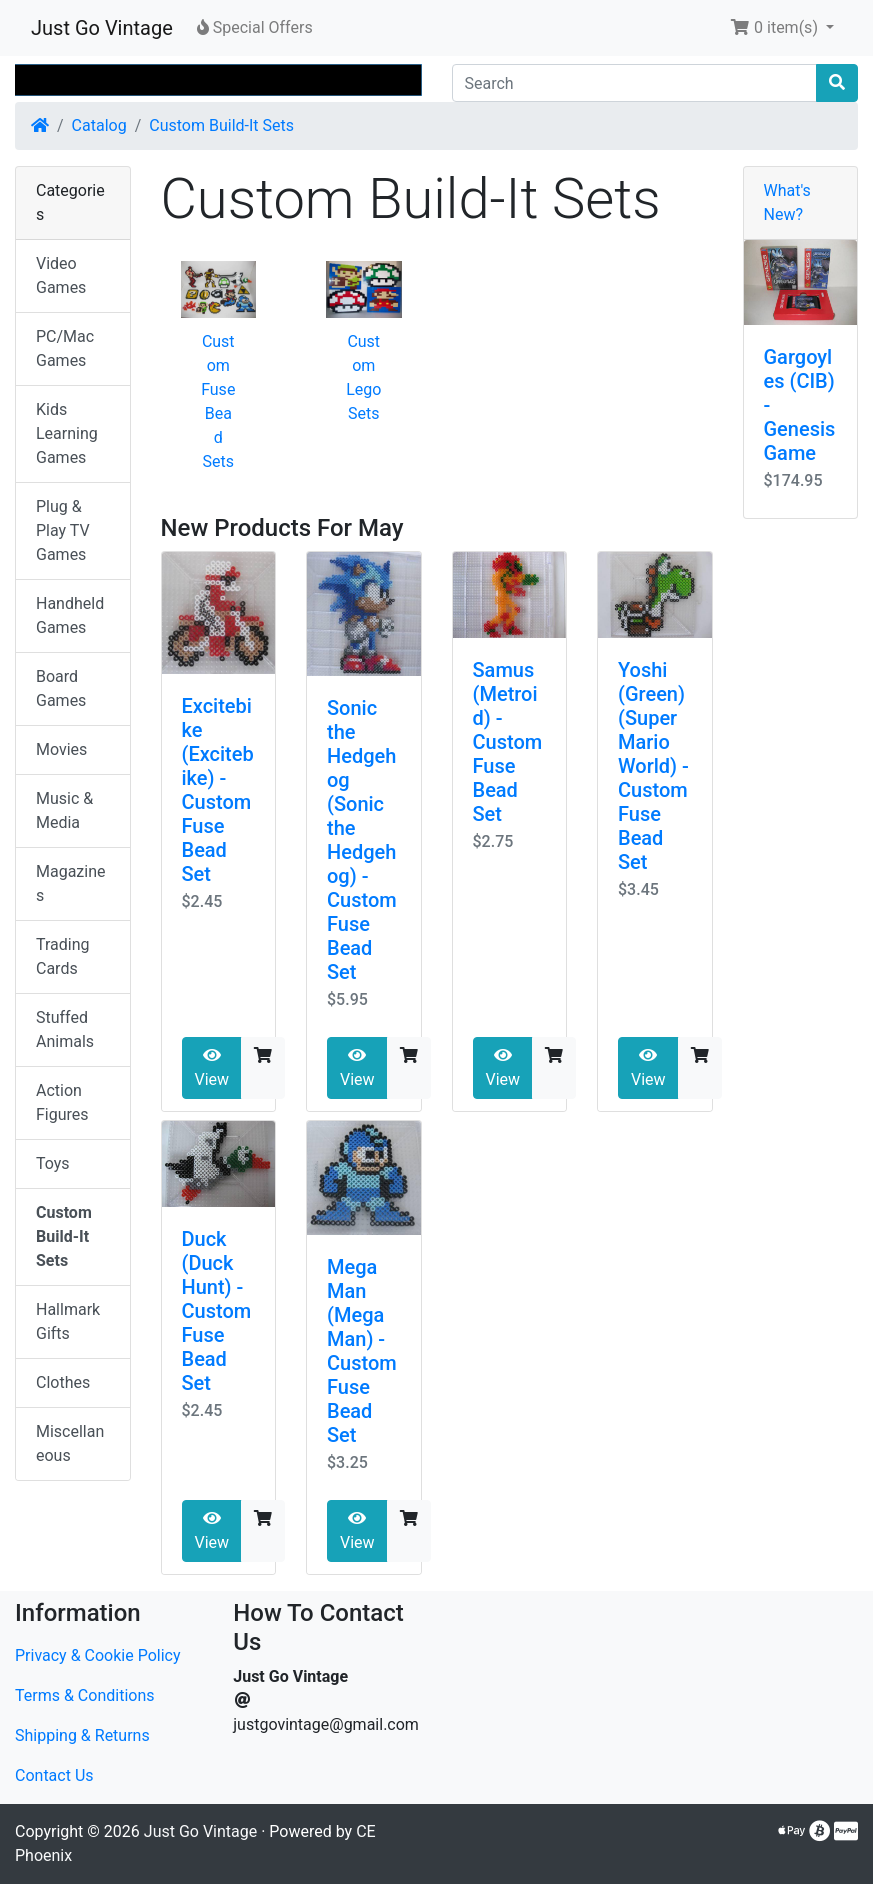 This screenshot has width=873, height=1884. Describe the element at coordinates (782, 28) in the screenshot. I see `[button]` at that location.